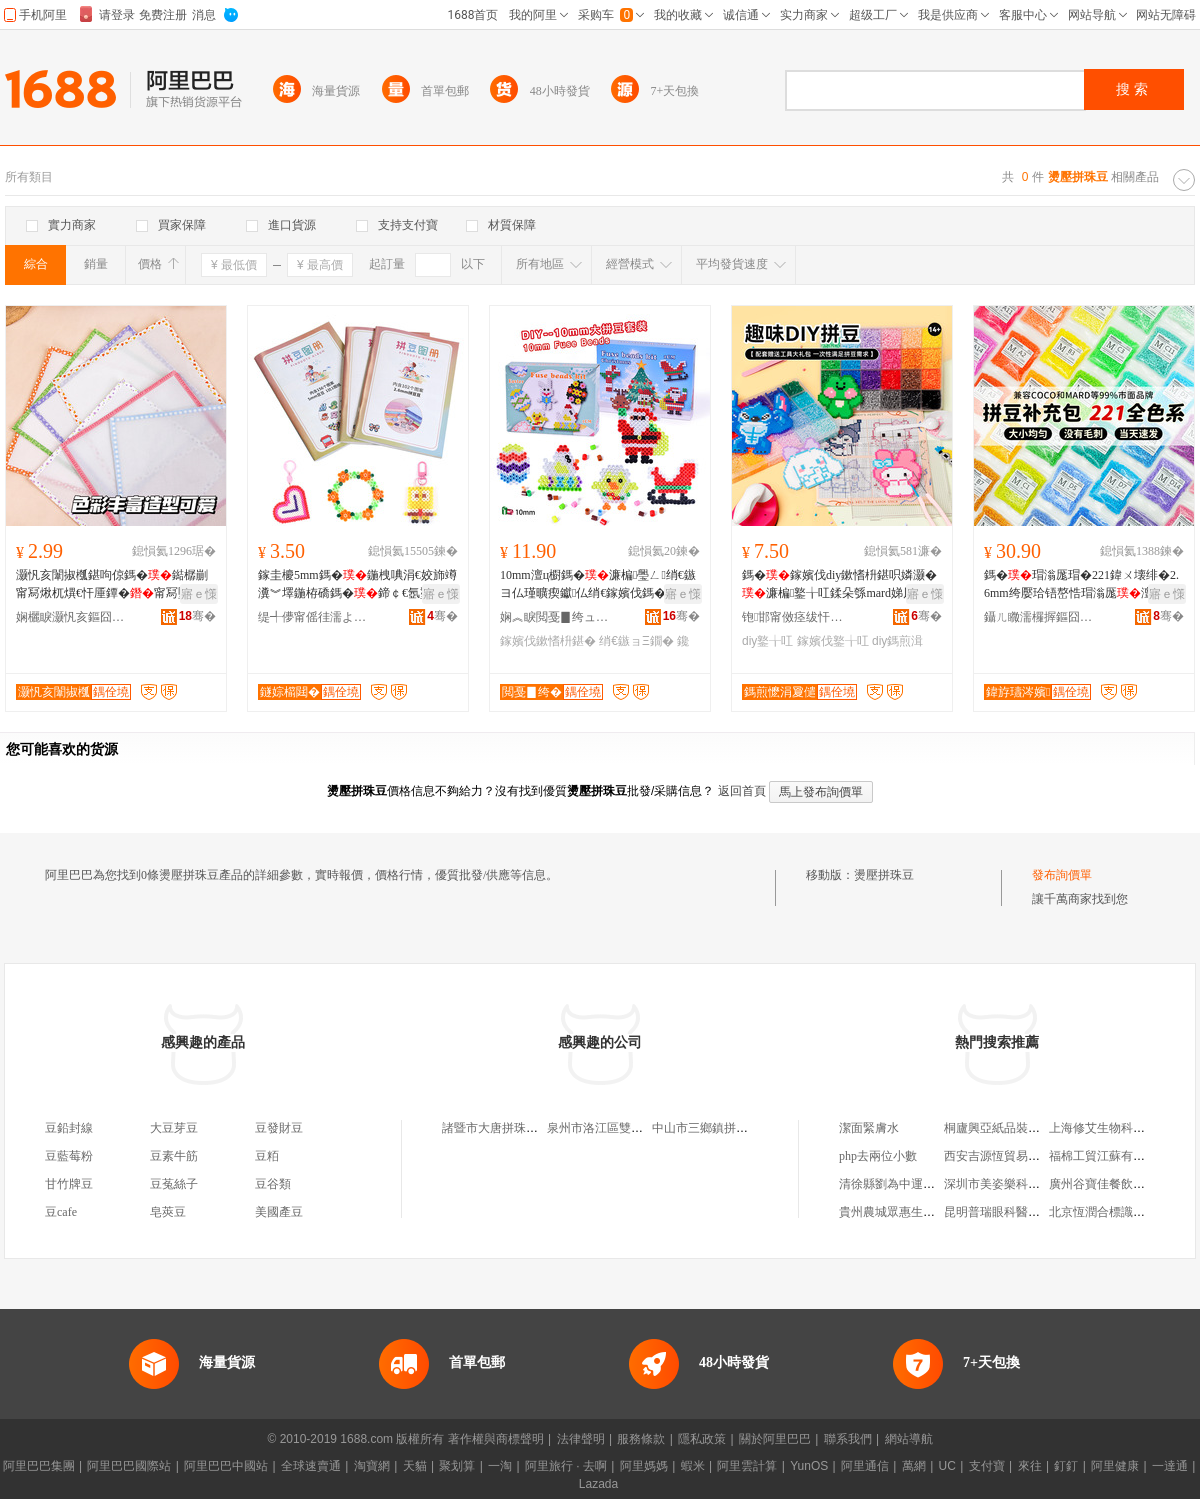 This screenshot has height=1499, width=1200. Describe the element at coordinates (61, 1212) in the screenshot. I see `豆cafe` at that location.